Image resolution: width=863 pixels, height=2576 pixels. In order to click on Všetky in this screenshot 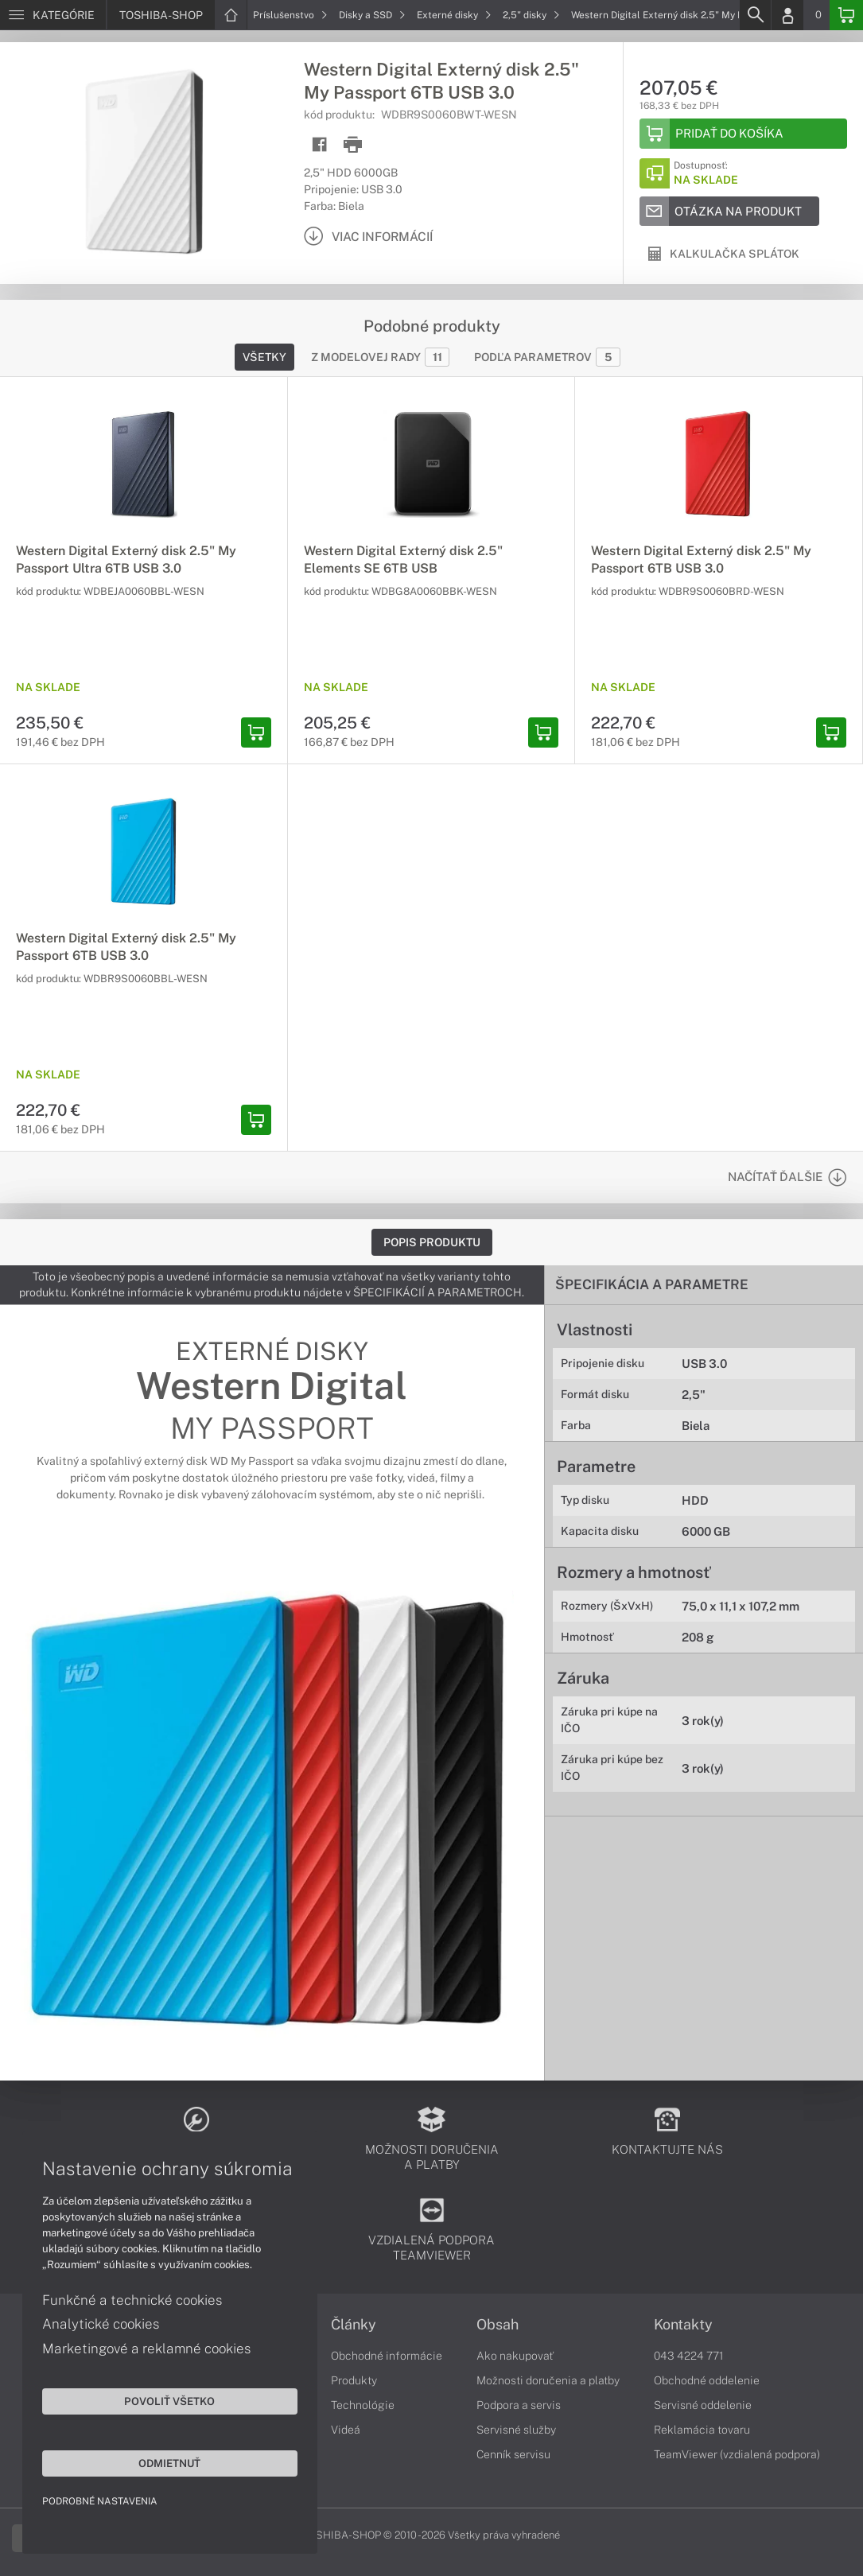, I will do `click(264, 357)`.